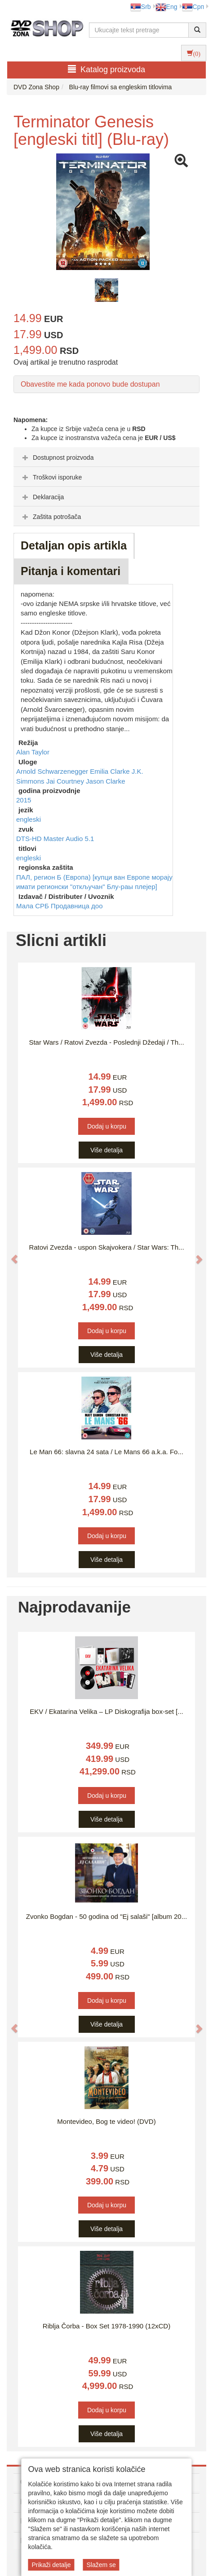  Describe the element at coordinates (32, 752) in the screenshot. I see `Alan Taylor` at that location.